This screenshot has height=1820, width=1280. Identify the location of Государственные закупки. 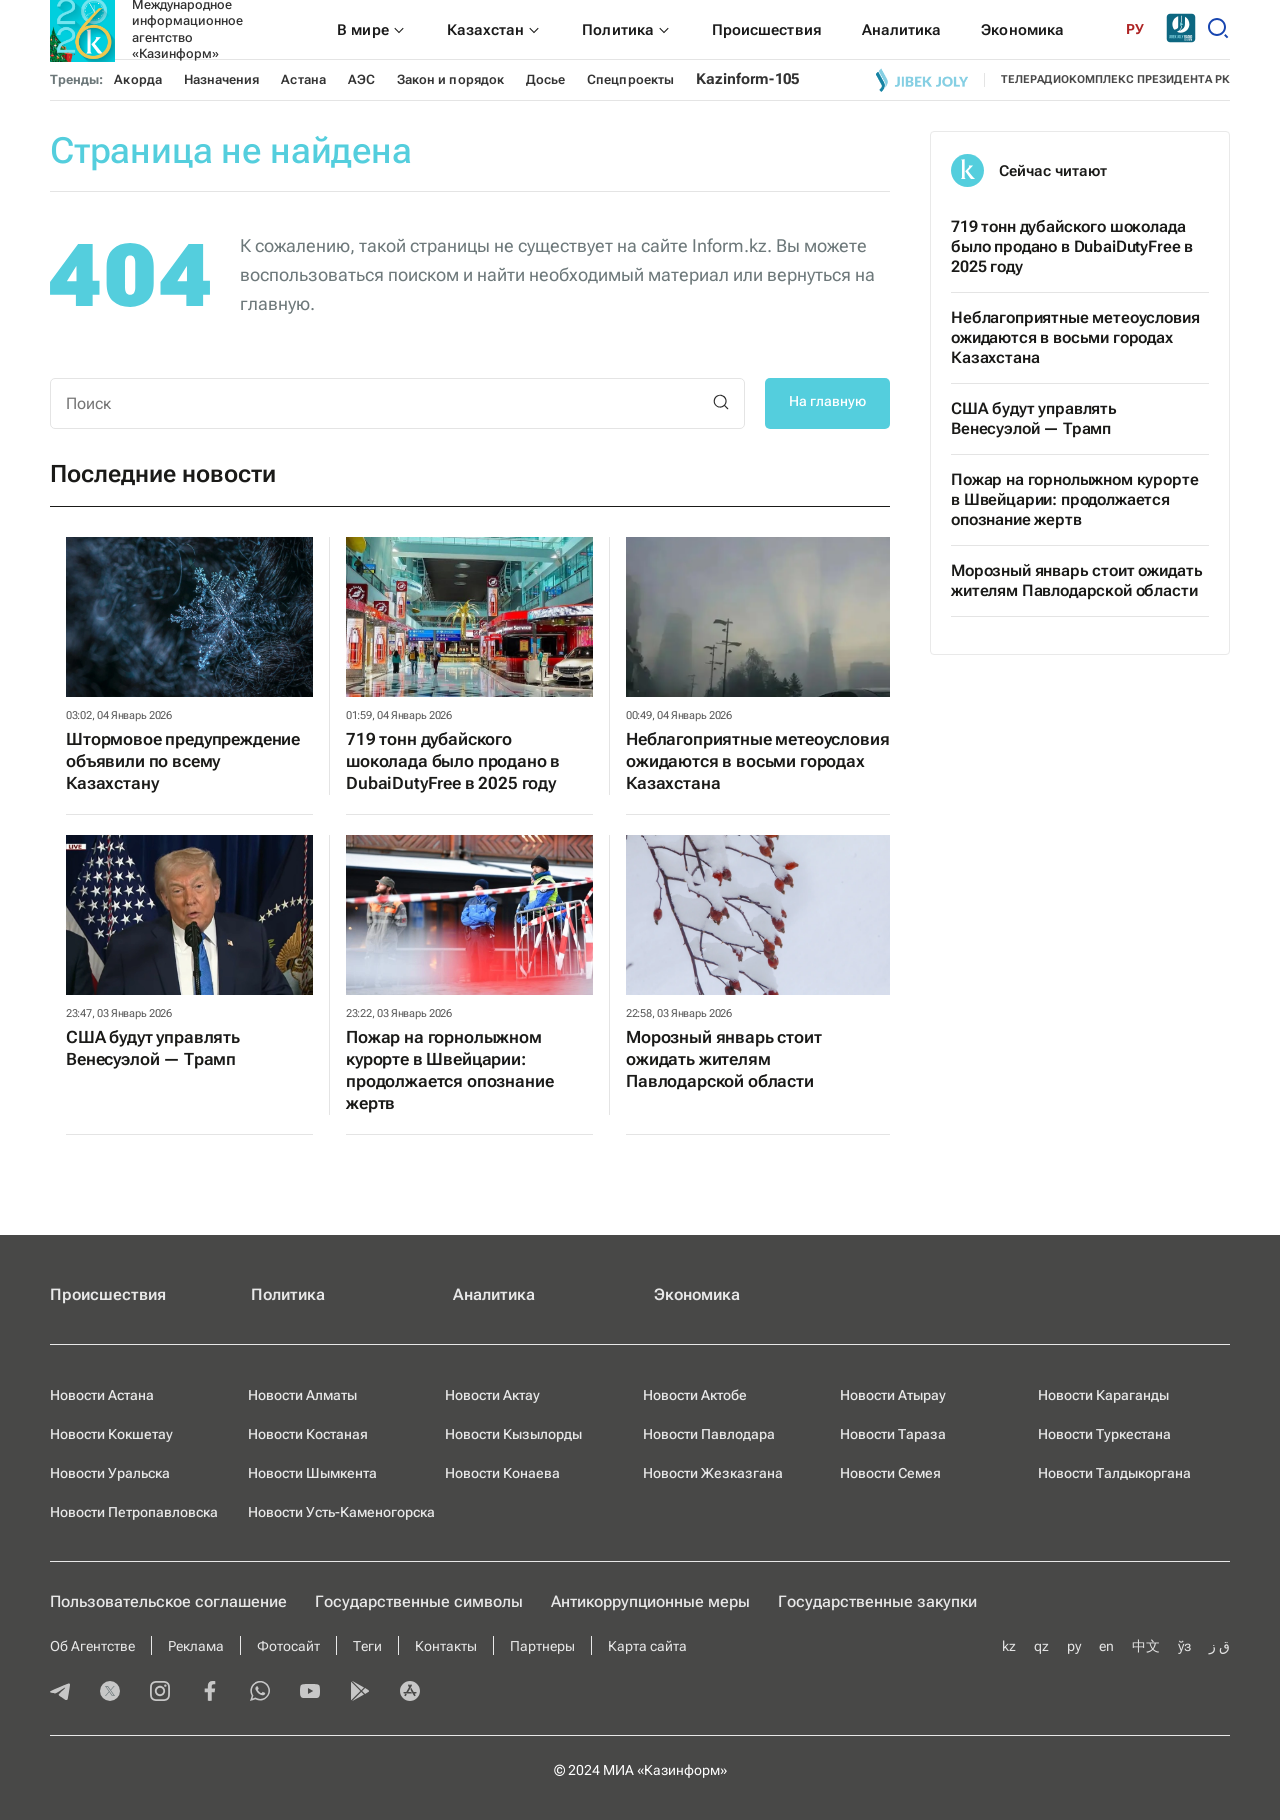
(877, 1601).